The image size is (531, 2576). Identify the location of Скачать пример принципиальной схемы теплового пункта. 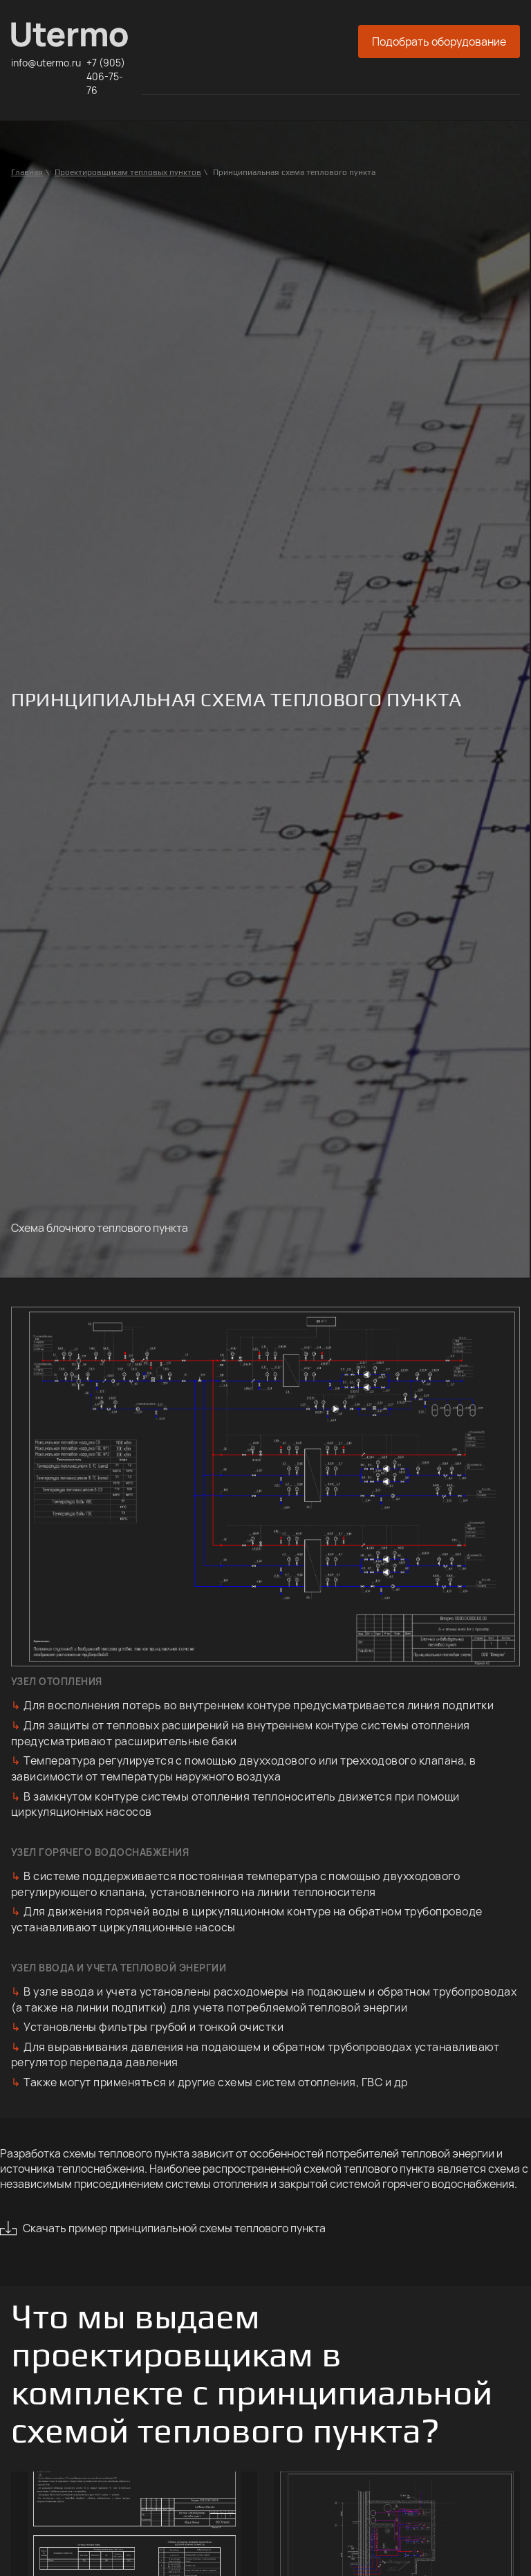
(174, 2228).